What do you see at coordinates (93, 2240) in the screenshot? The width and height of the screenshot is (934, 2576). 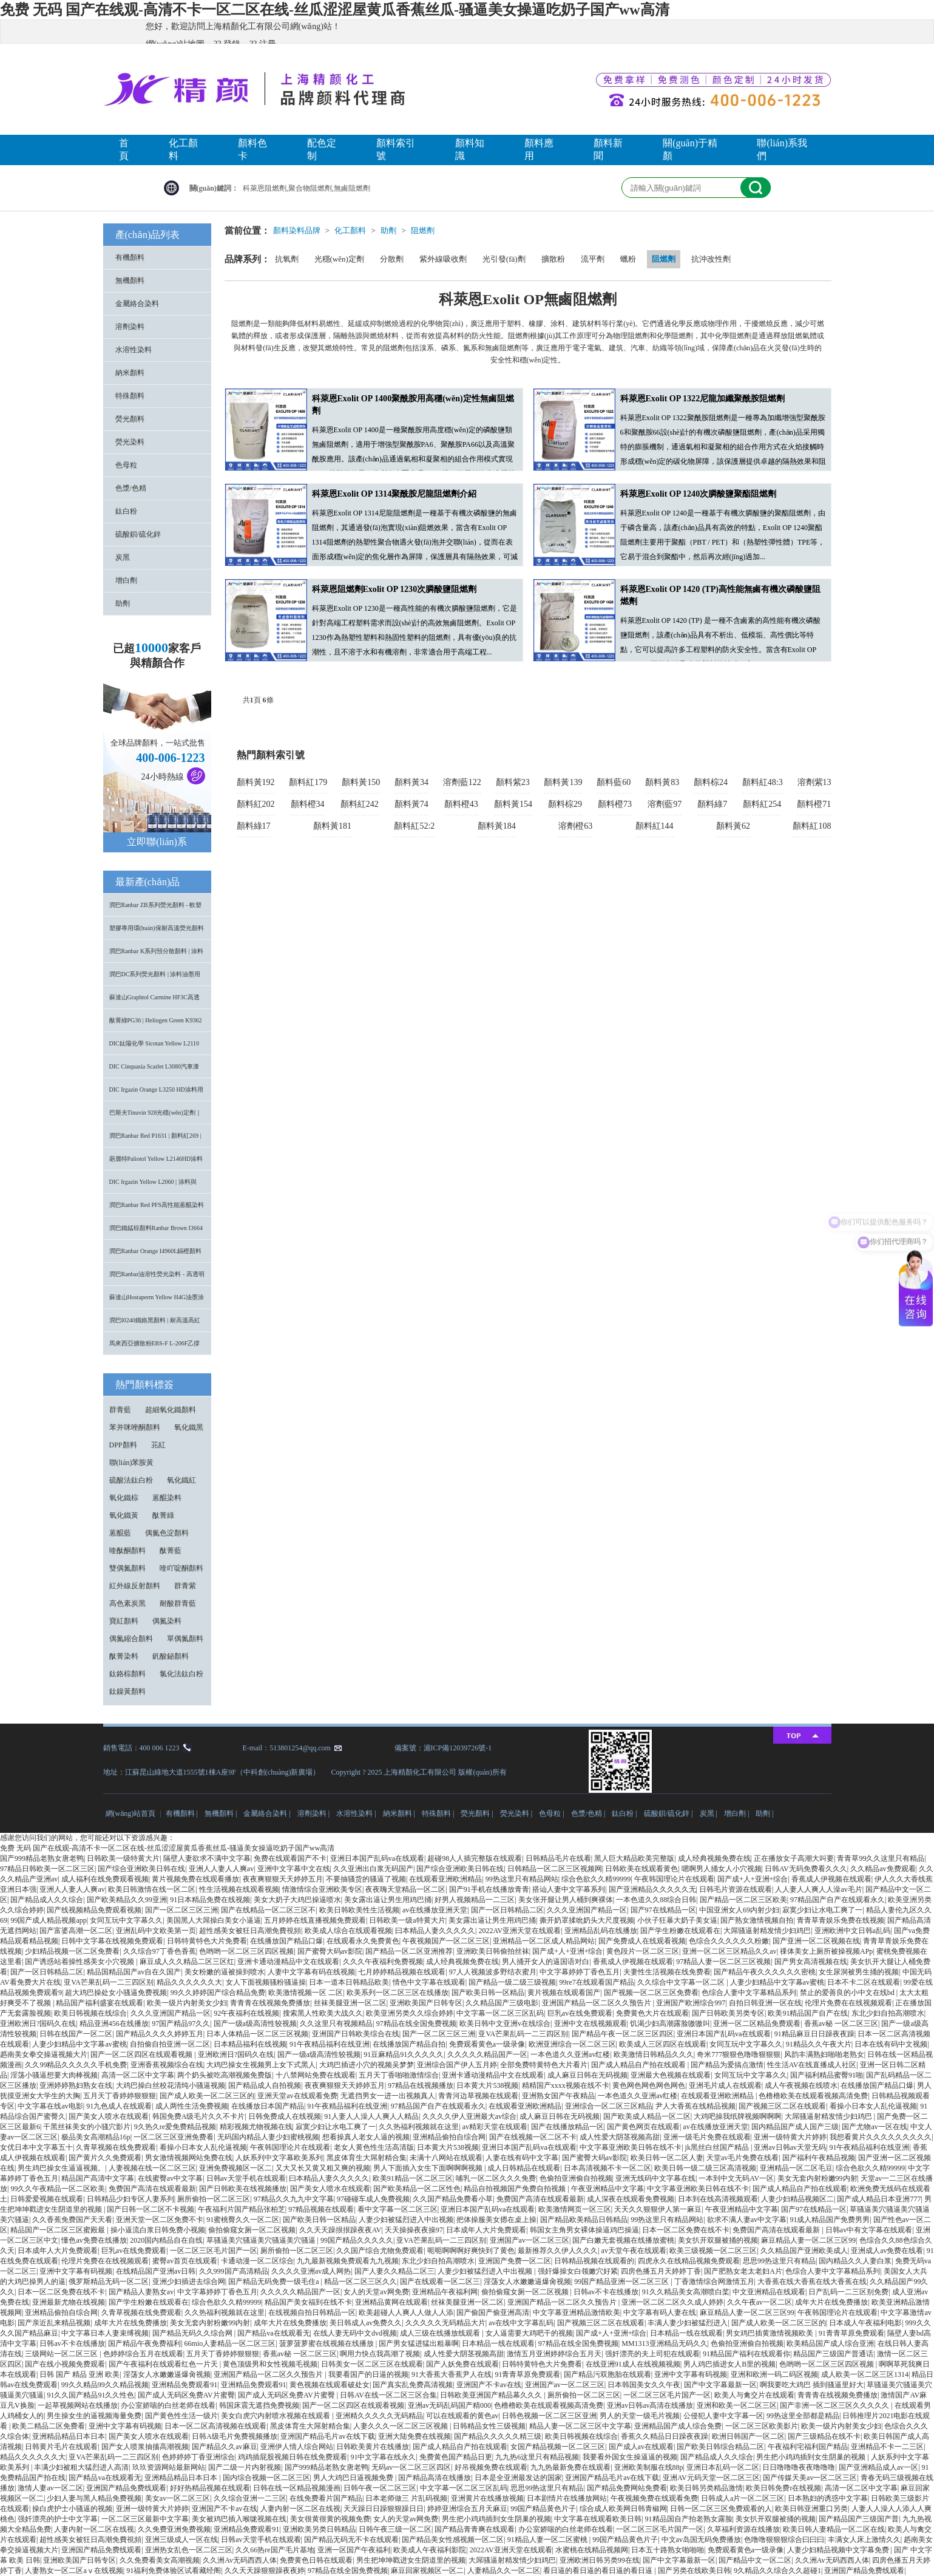 I see `懂色av免费在线播放` at bounding box center [93, 2240].